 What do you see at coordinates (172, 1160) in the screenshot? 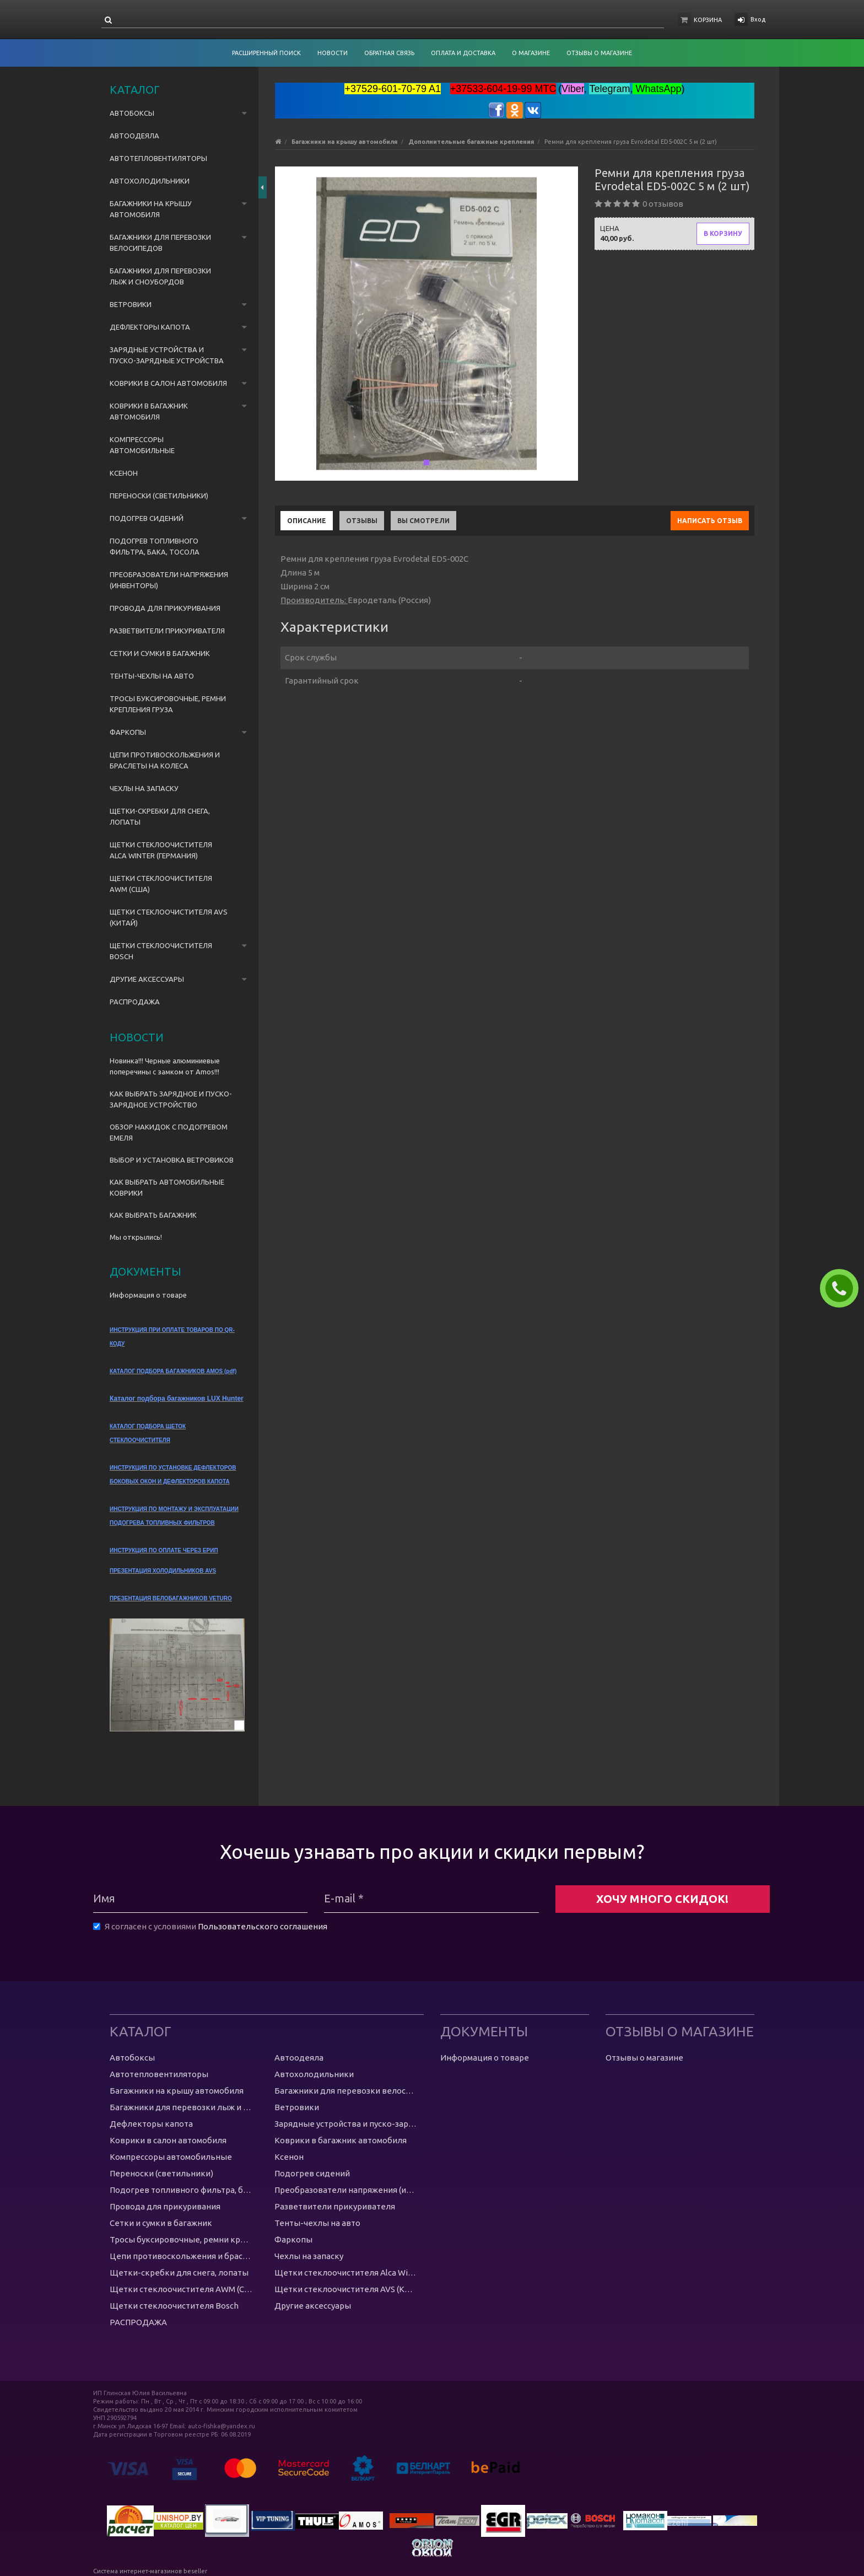
I see `ВЫБОР И УСТАНОВКА ВЕТРОВИКОВ` at bounding box center [172, 1160].